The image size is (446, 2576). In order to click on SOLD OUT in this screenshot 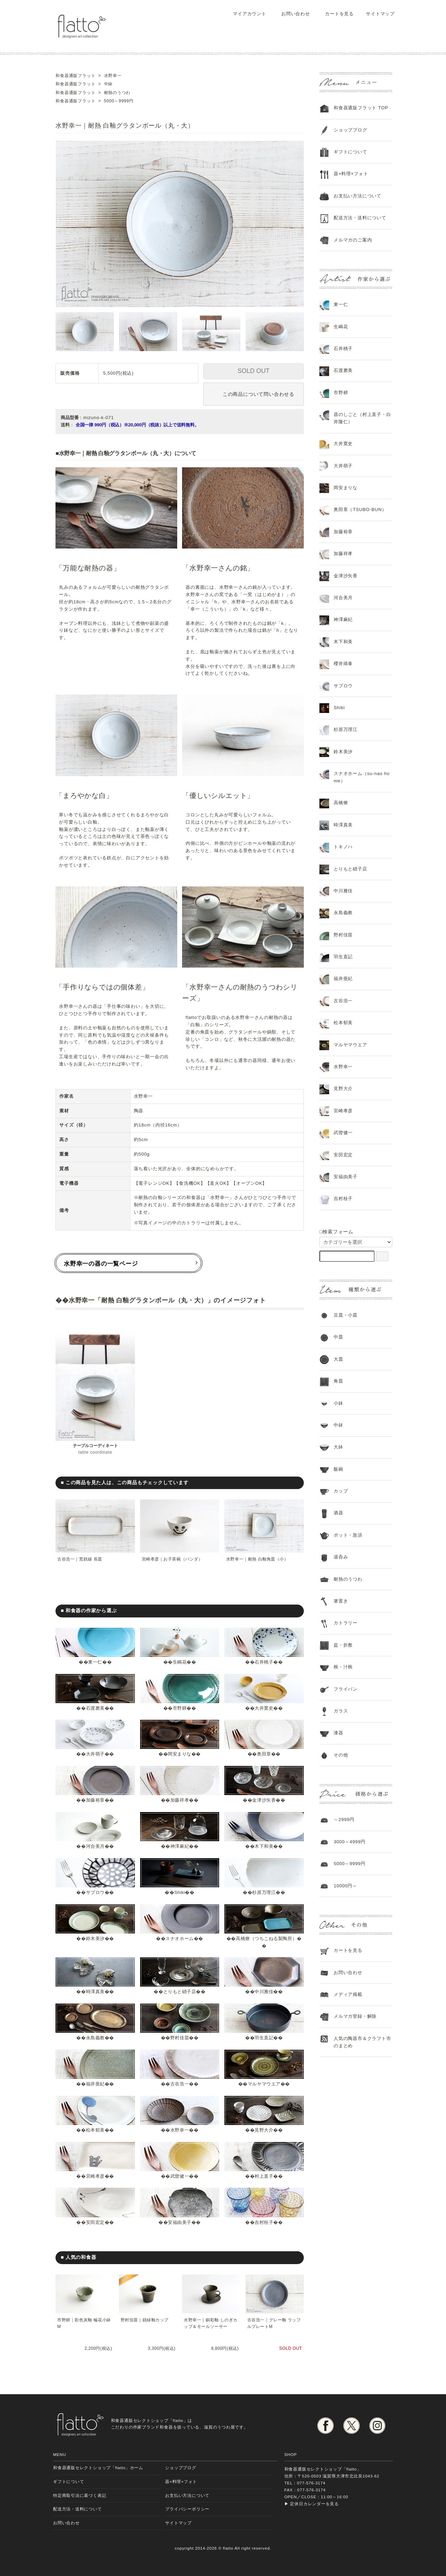, I will do `click(253, 370)`.